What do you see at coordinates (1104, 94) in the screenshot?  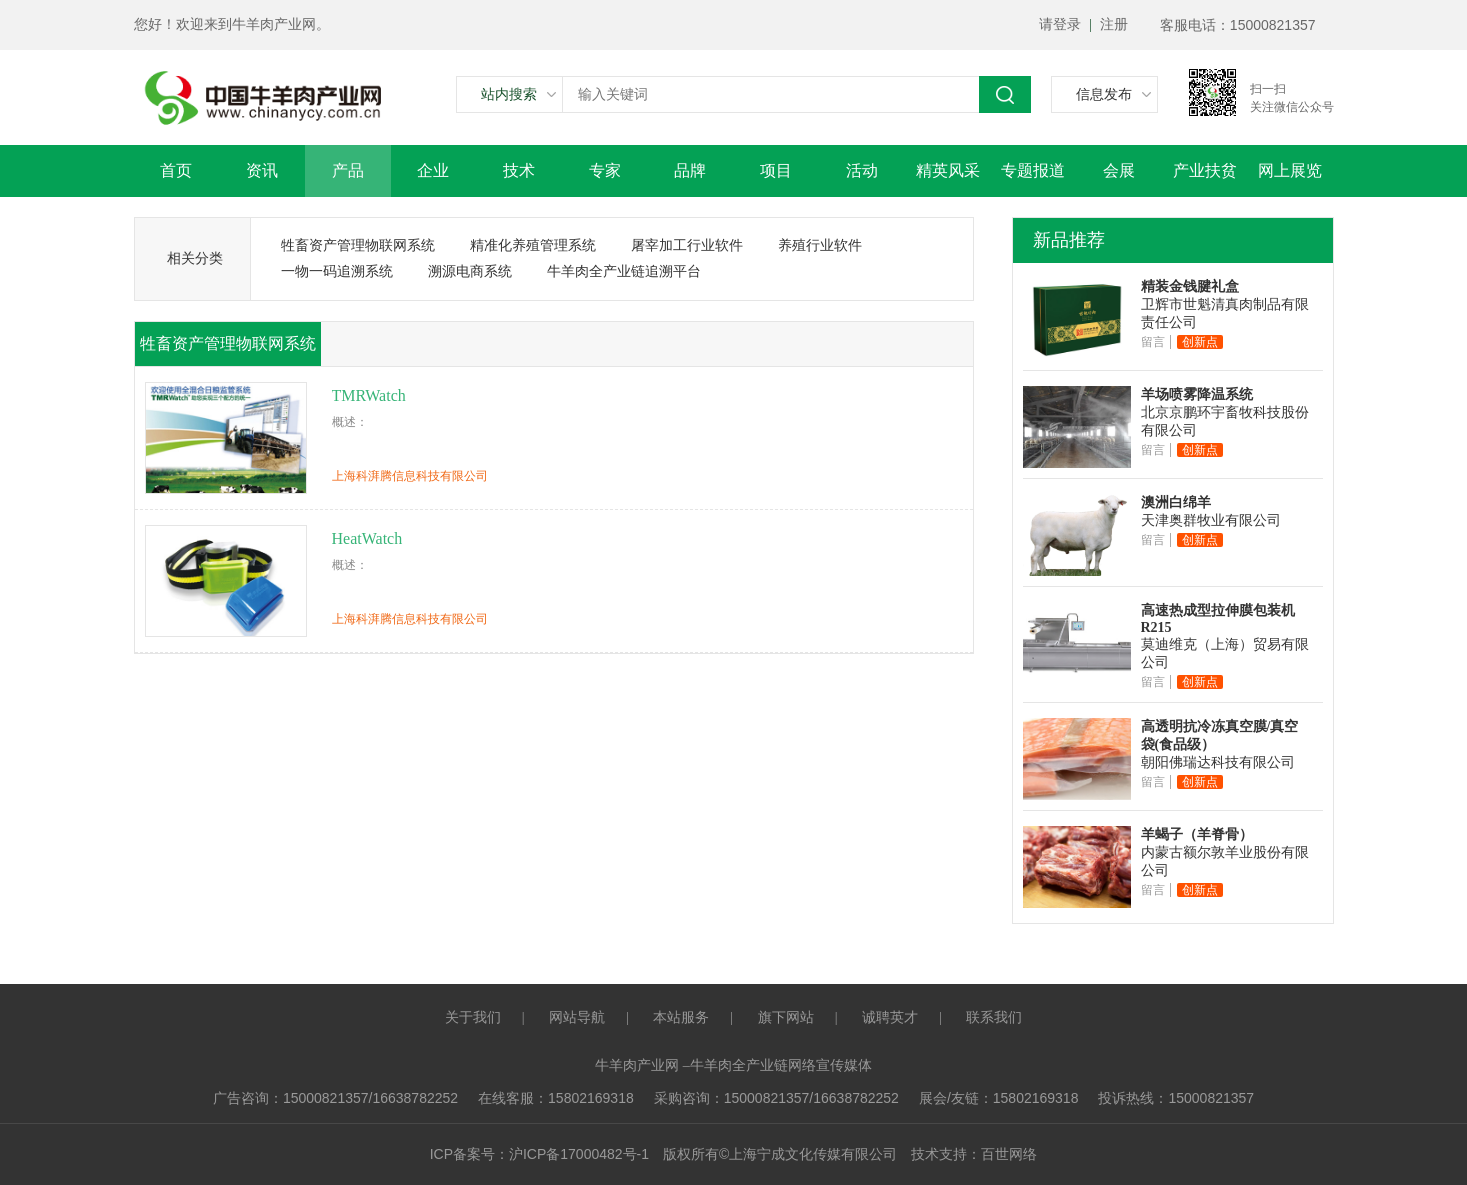 I see `信息发布` at bounding box center [1104, 94].